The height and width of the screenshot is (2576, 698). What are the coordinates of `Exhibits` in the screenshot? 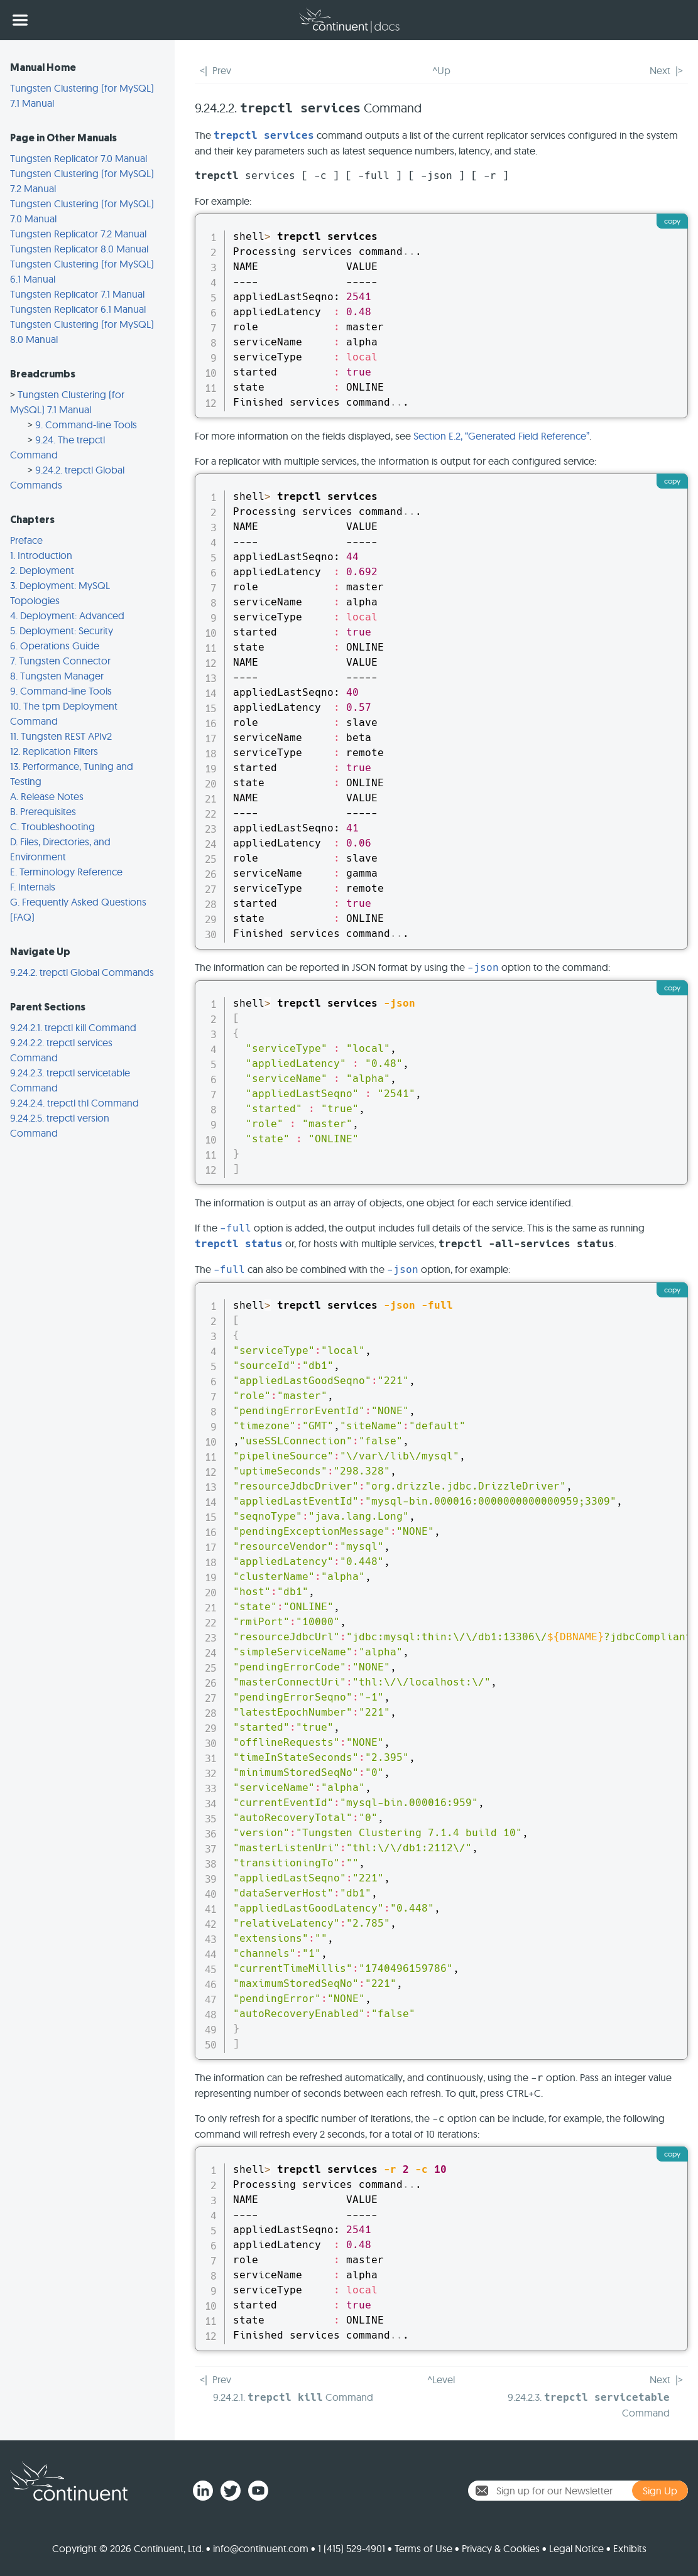 It's located at (629, 2548).